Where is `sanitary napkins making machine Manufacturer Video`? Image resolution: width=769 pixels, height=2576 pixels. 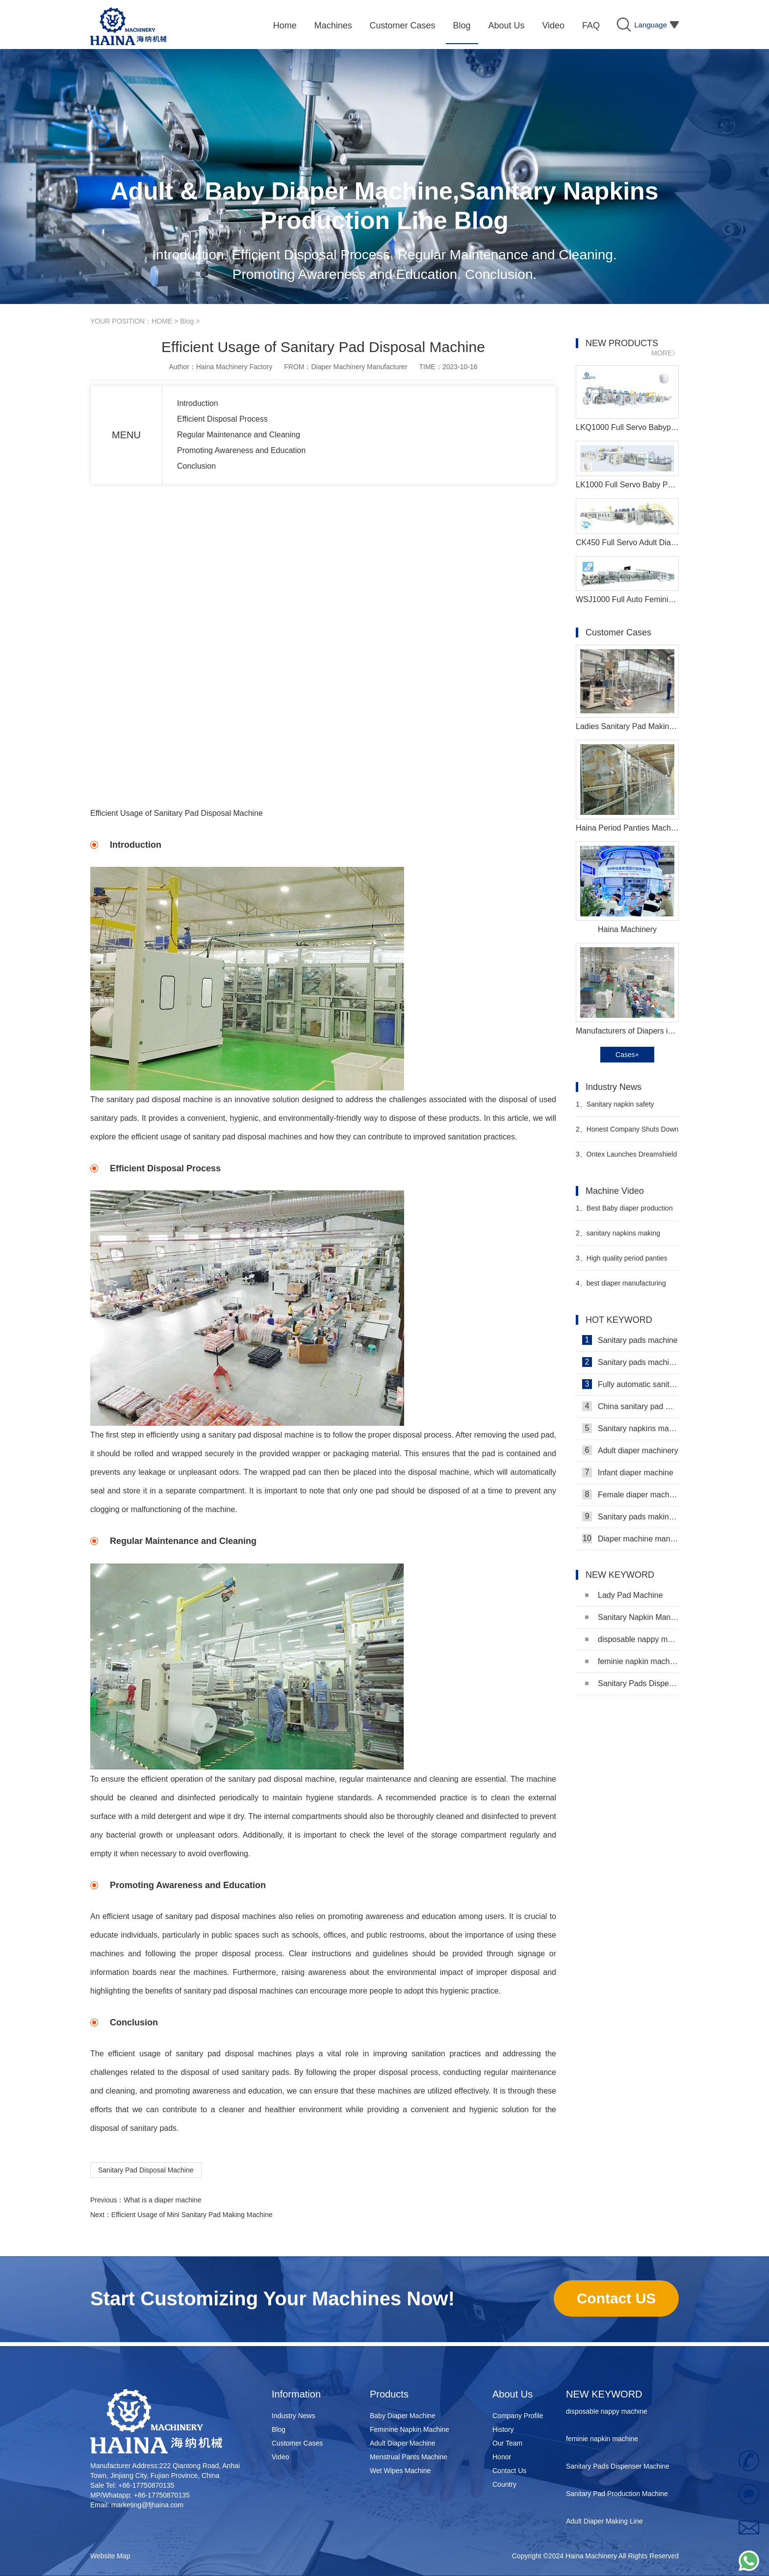 sanitary napkins making machine Manufacturer Video is located at coordinates (620, 1237).